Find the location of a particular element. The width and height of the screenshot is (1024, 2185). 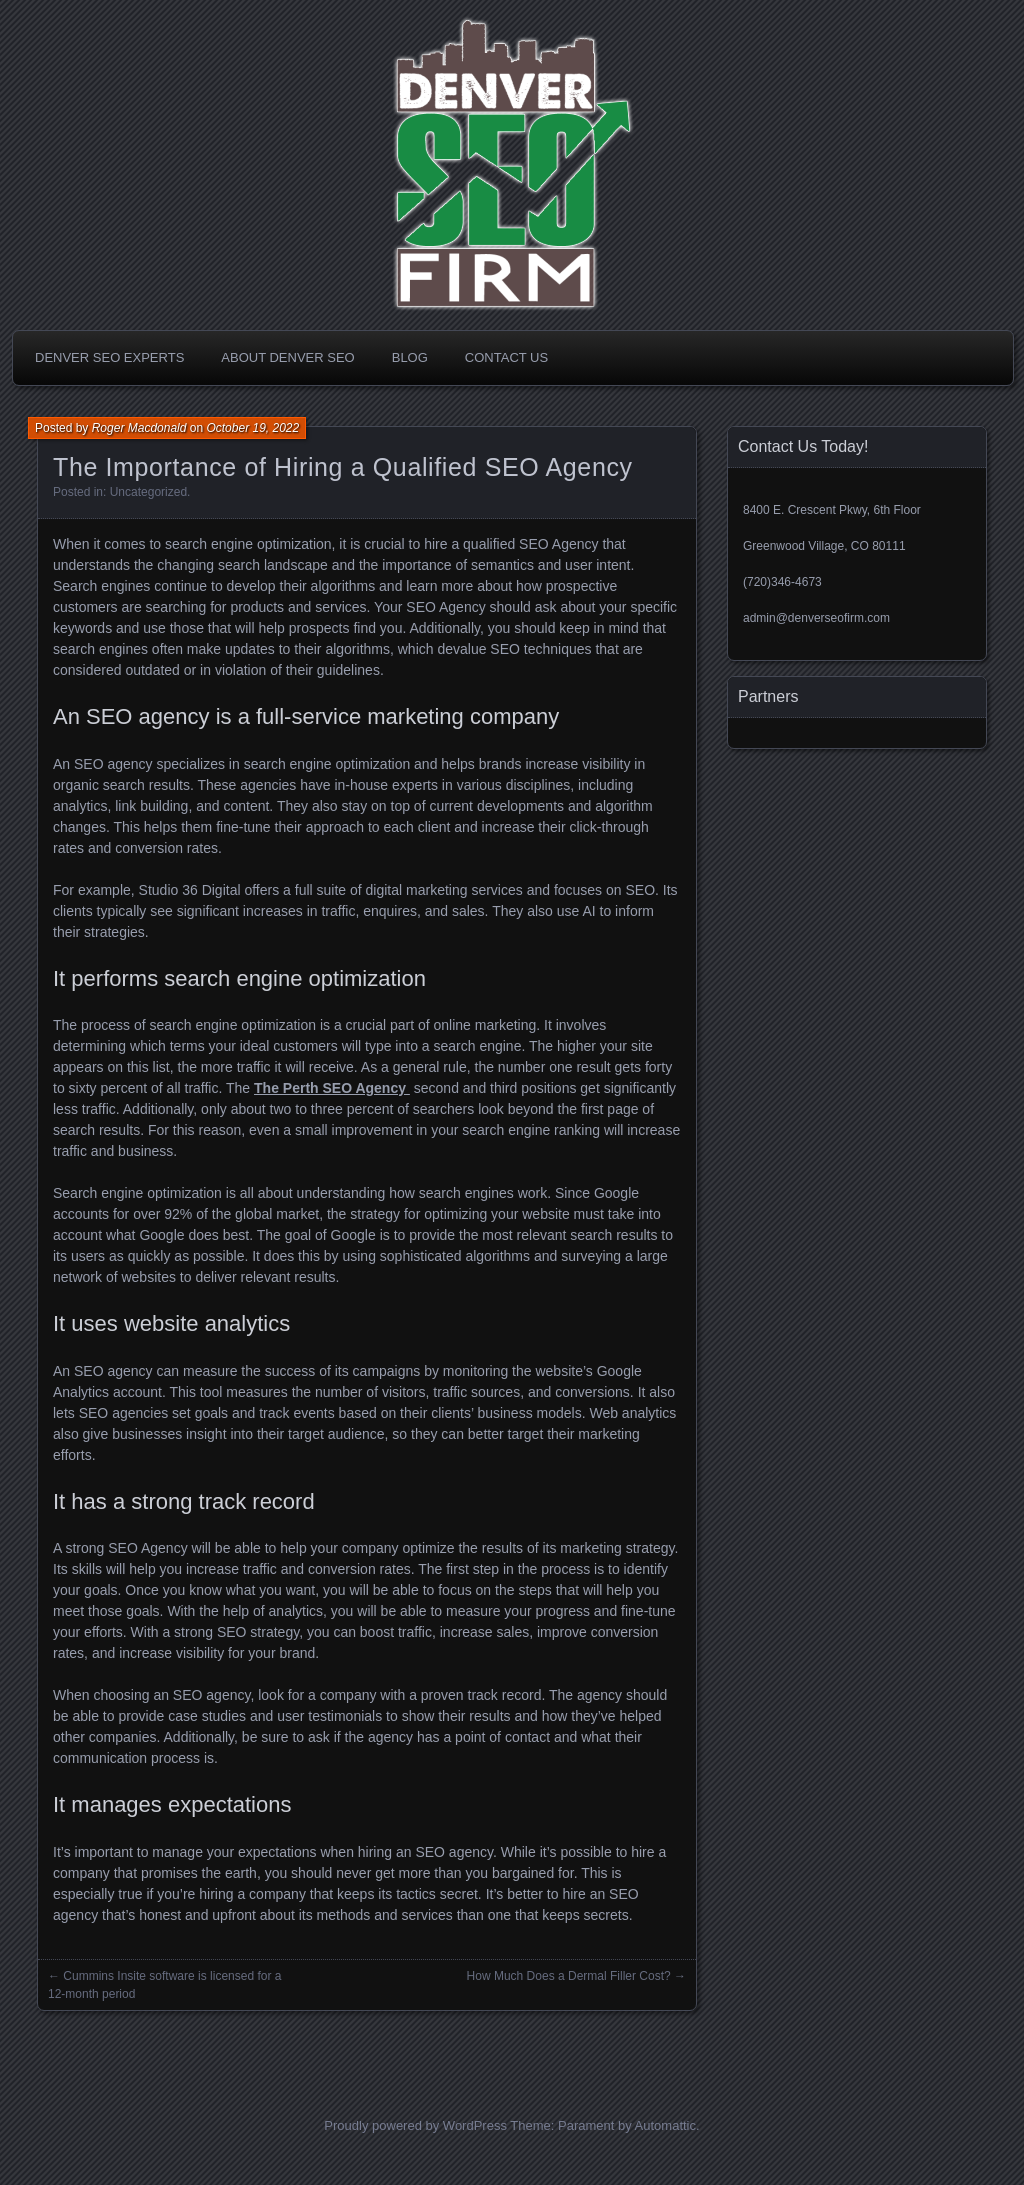

Denver SEO Experts is located at coordinates (109, 357).